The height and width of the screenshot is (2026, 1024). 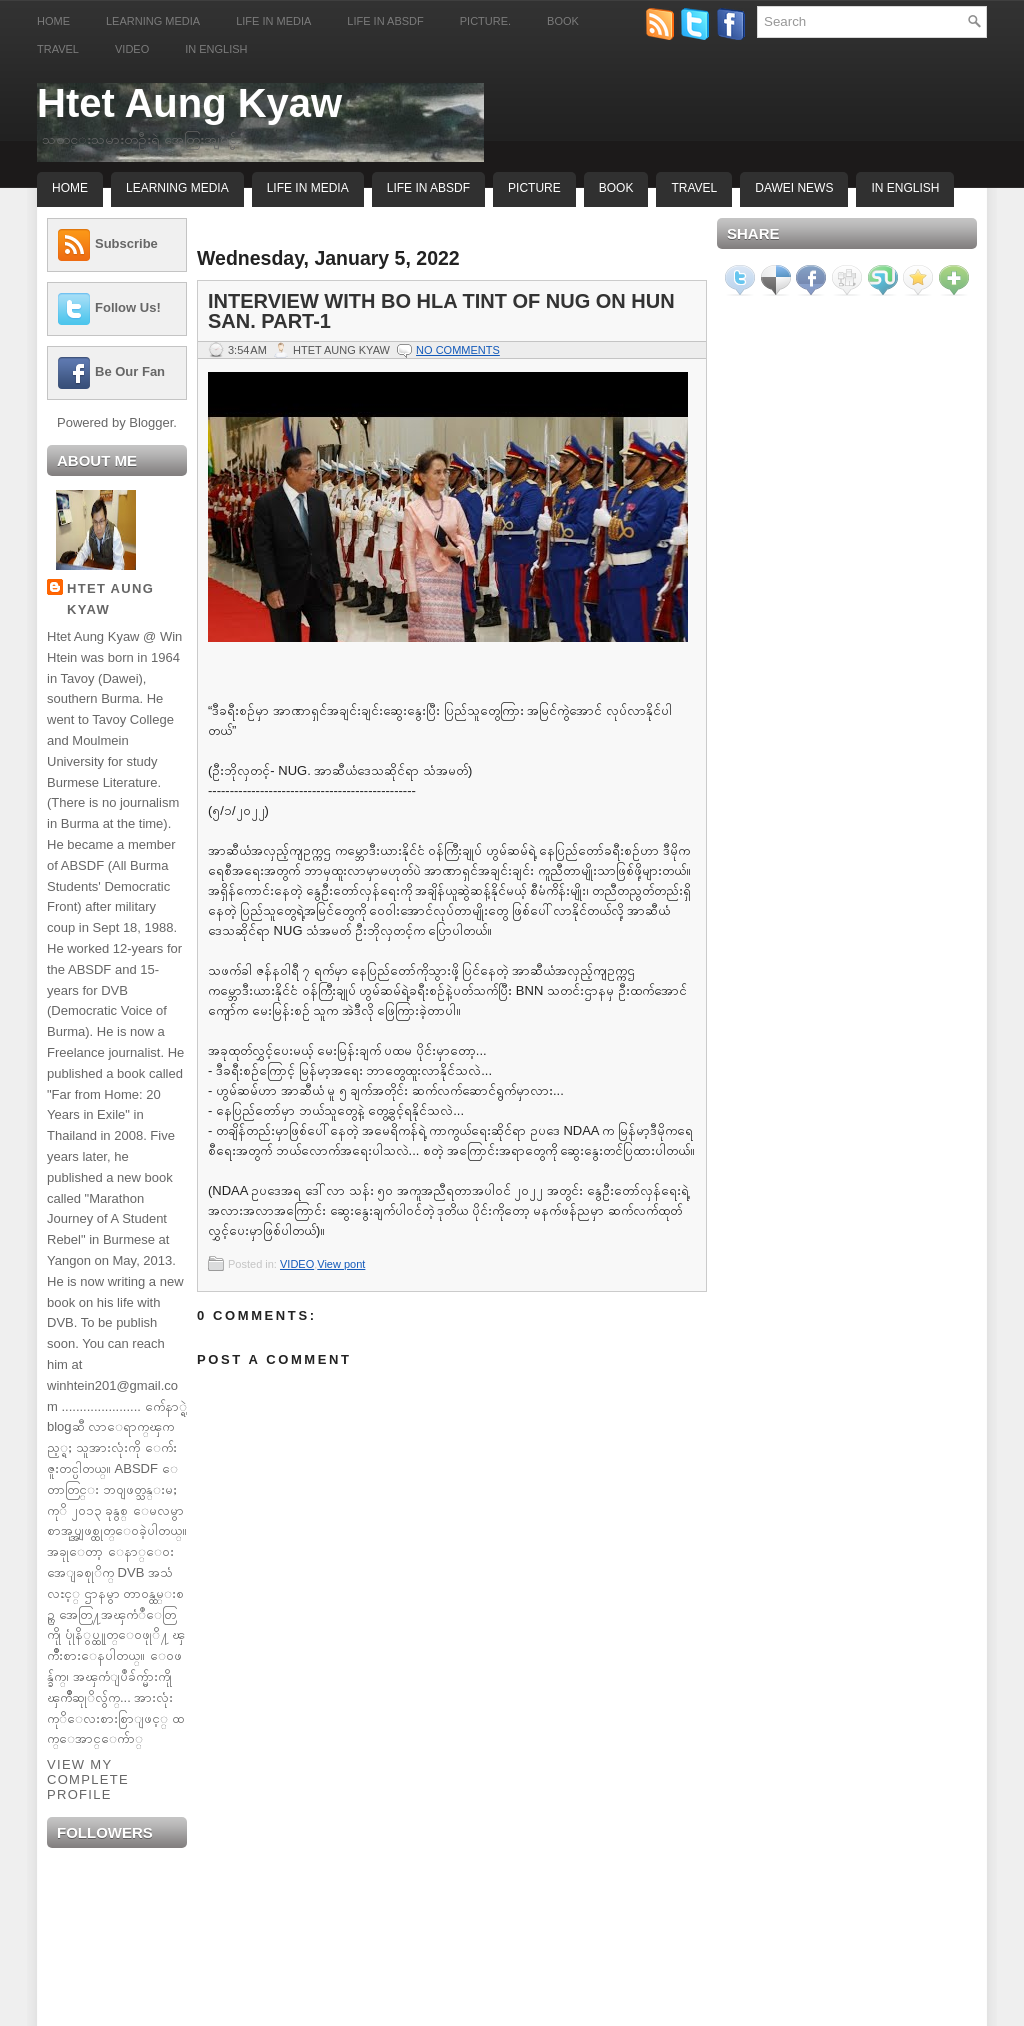 What do you see at coordinates (308, 188) in the screenshot?
I see `Life In Media` at bounding box center [308, 188].